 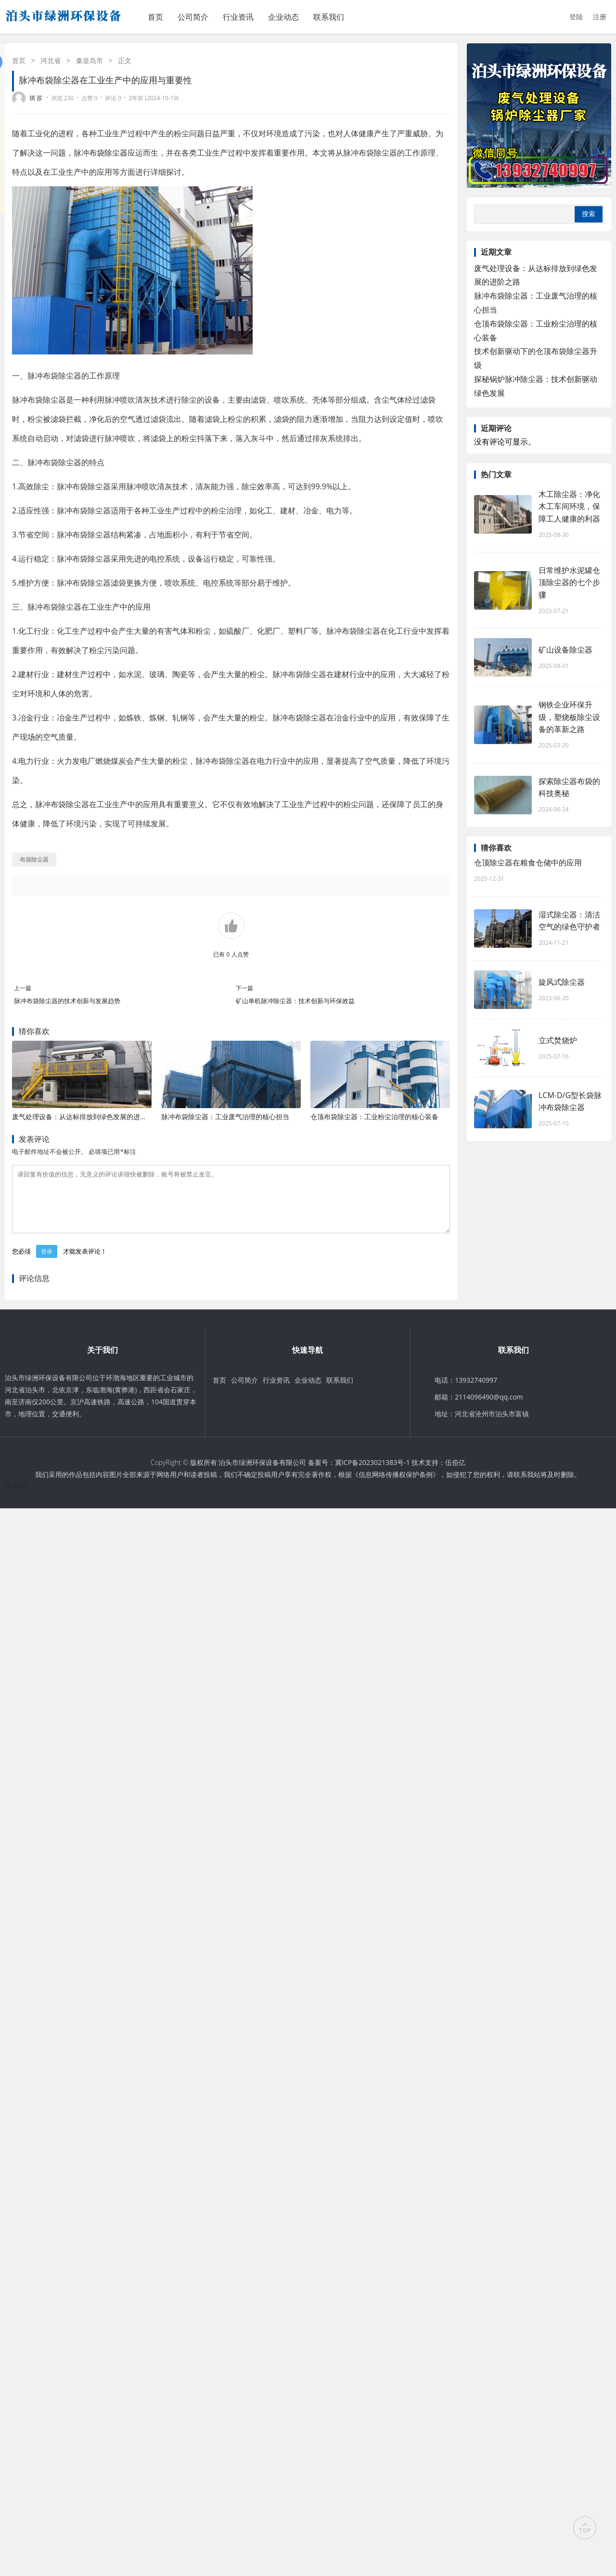 What do you see at coordinates (225, 1116) in the screenshot?
I see `脉冲布袋除尘器：工业废气治理的核心担当` at bounding box center [225, 1116].